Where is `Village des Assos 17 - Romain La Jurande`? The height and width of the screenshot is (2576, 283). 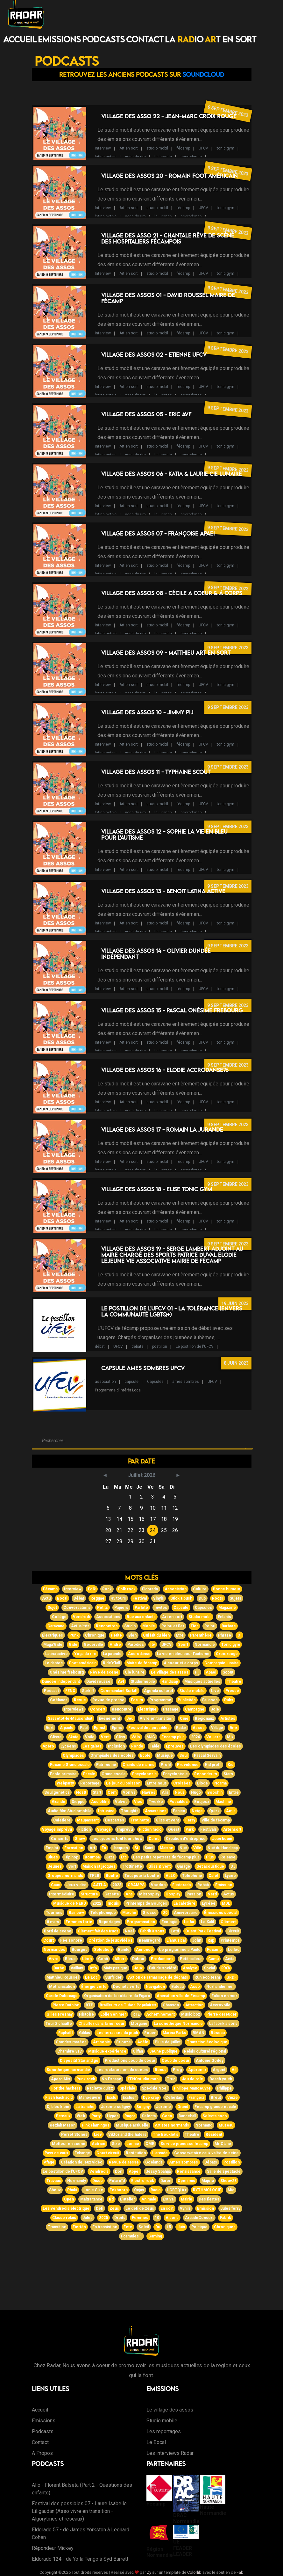 Village des Assos 17 - Romain La Jurande is located at coordinates (162, 1129).